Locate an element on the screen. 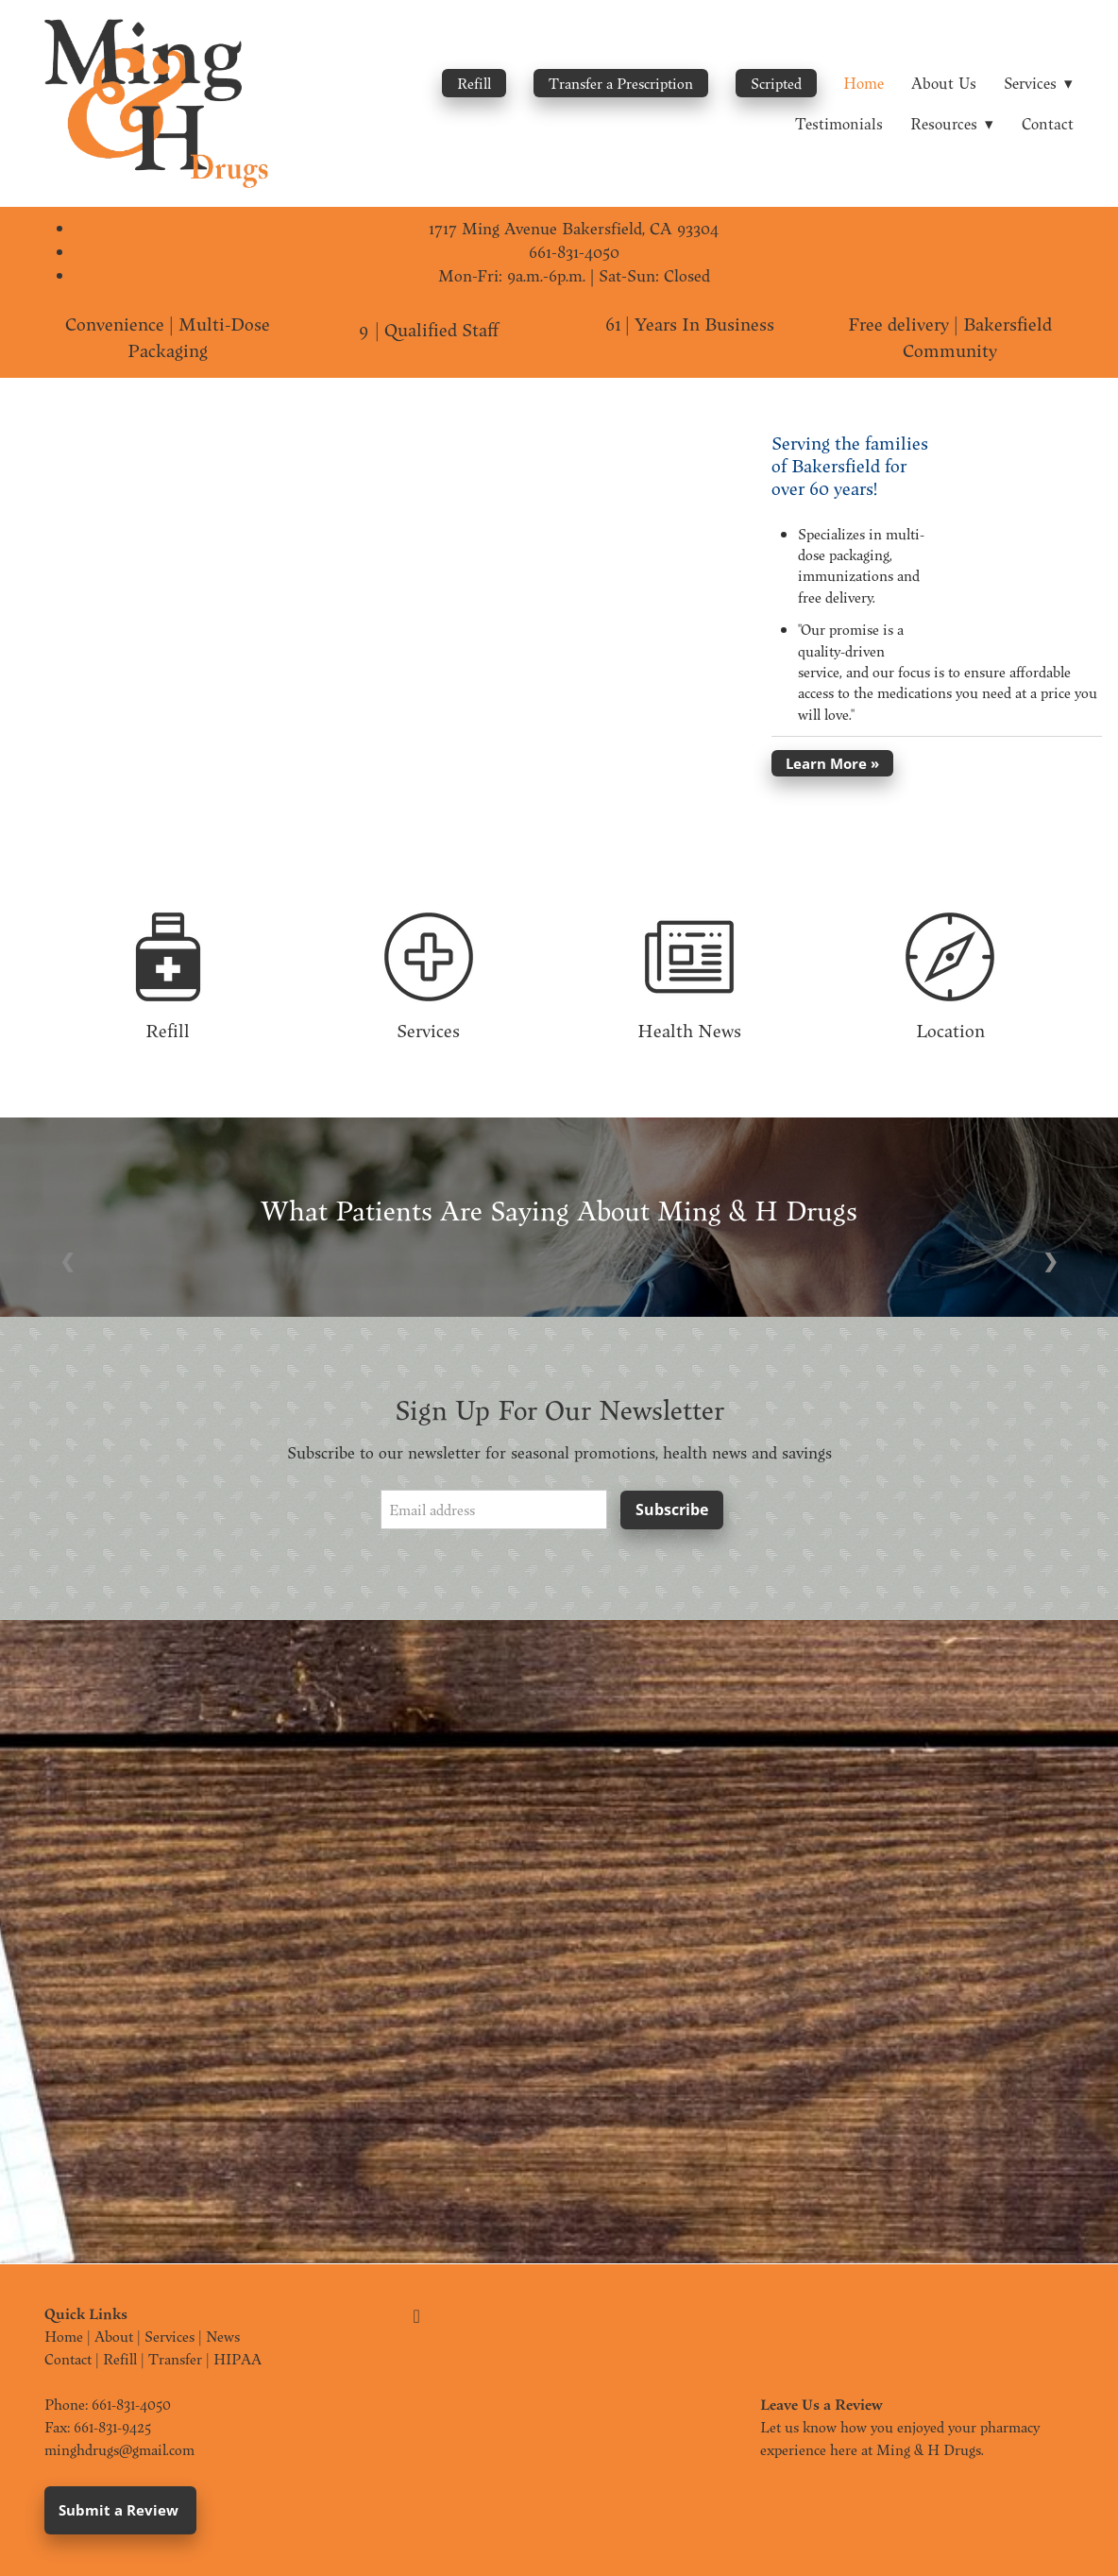 The width and height of the screenshot is (1118, 2576). Testimonials is located at coordinates (839, 123).